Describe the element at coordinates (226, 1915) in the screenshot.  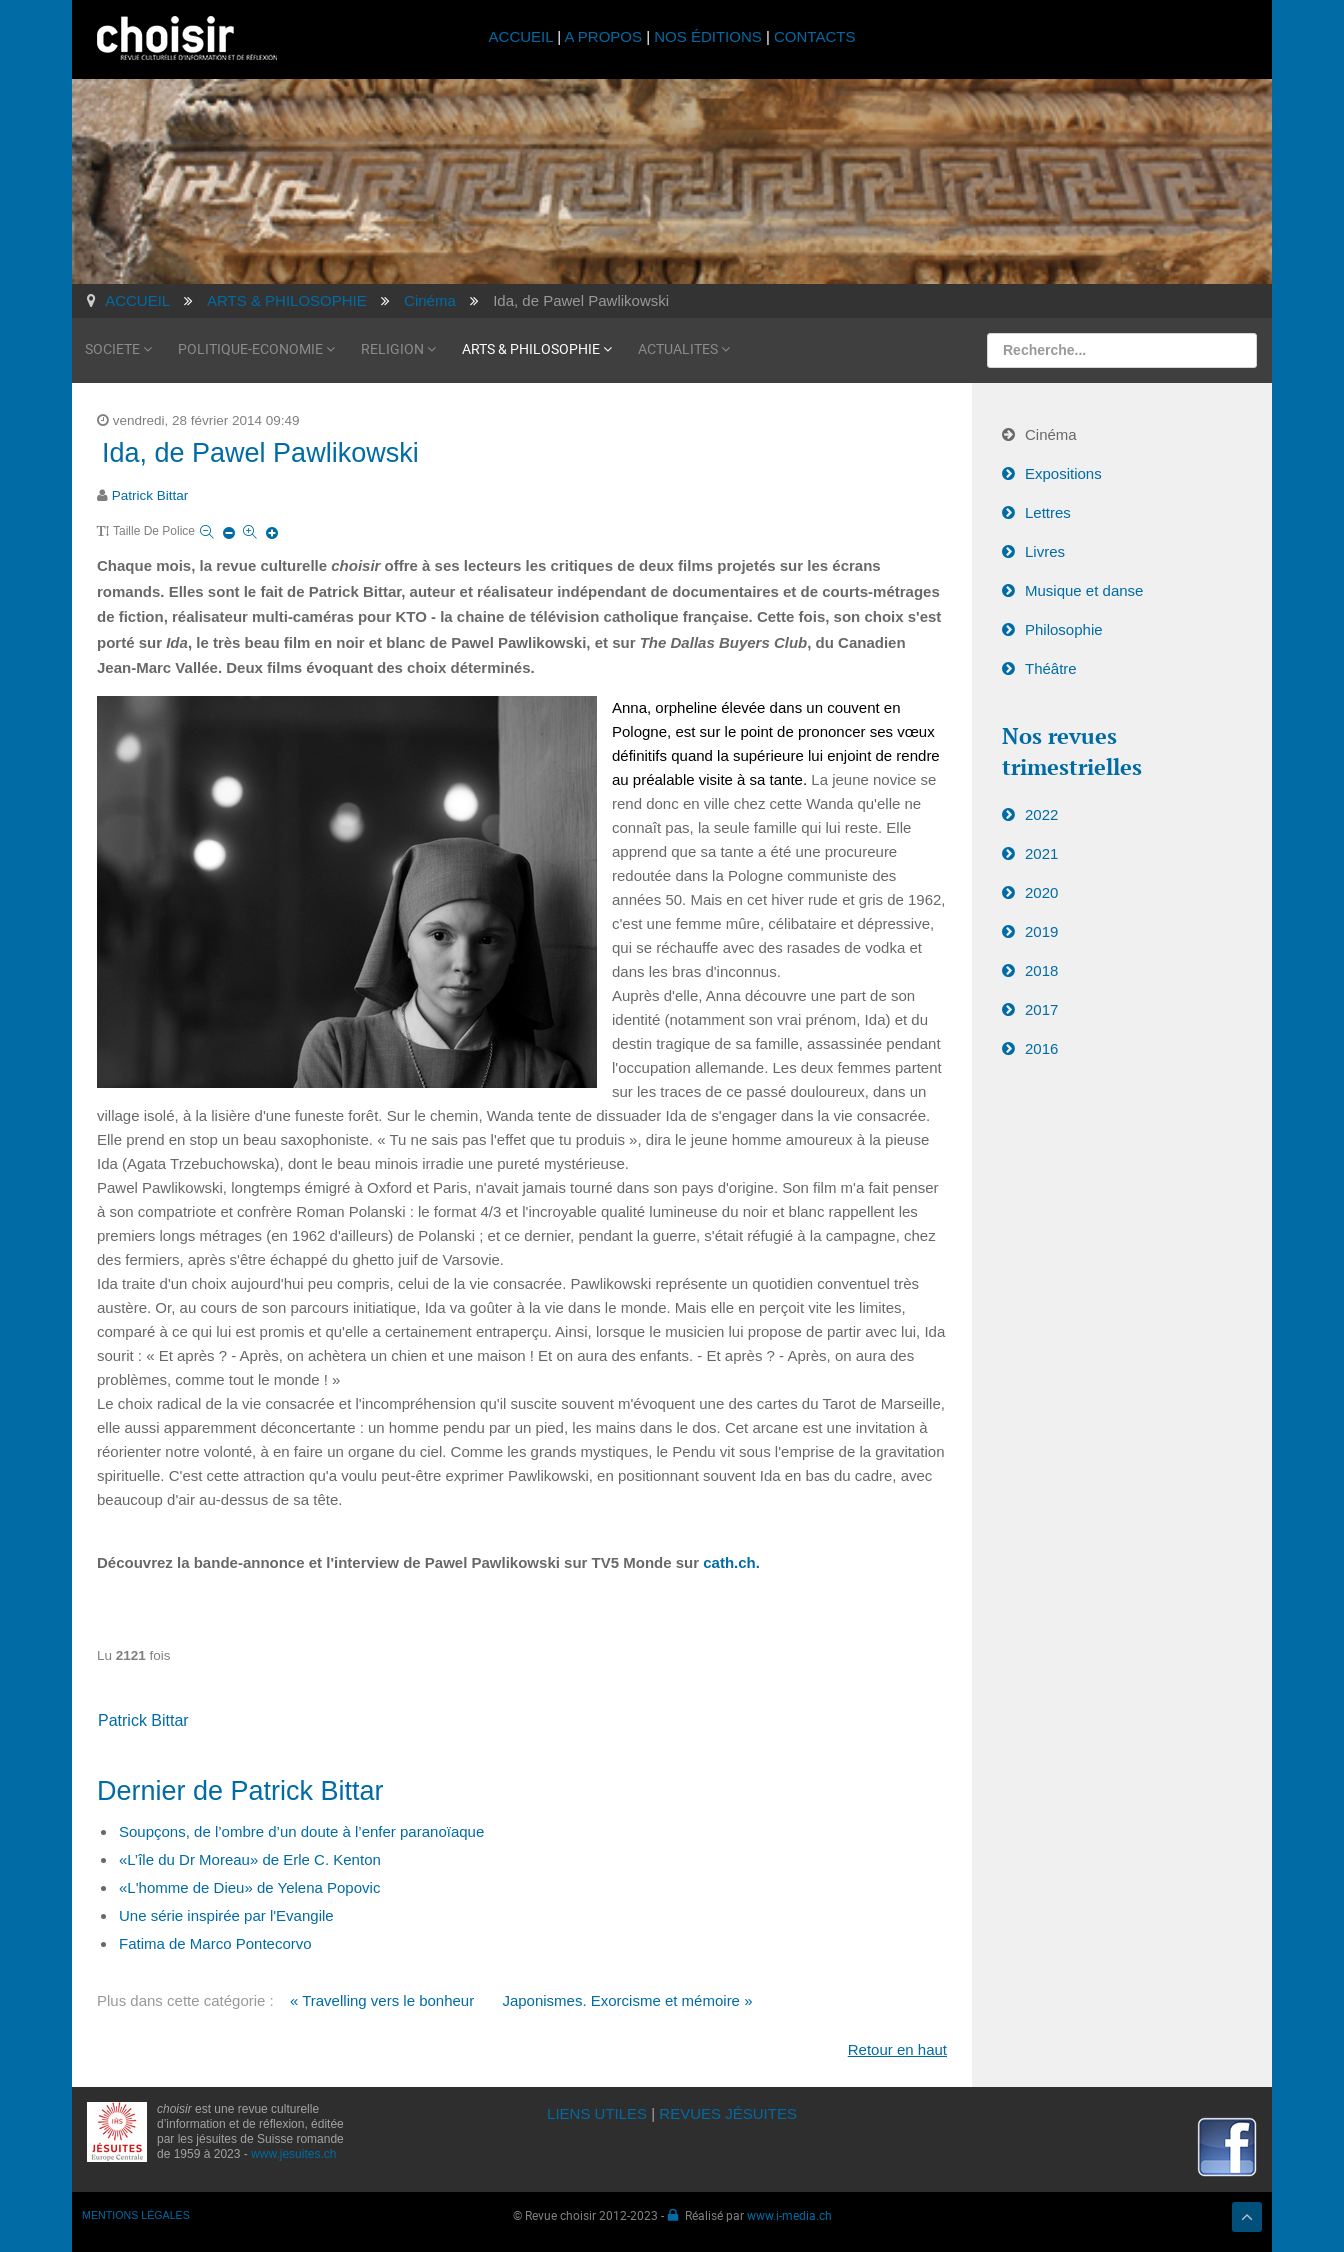
I see `Une série inspirée par l'Evangile` at that location.